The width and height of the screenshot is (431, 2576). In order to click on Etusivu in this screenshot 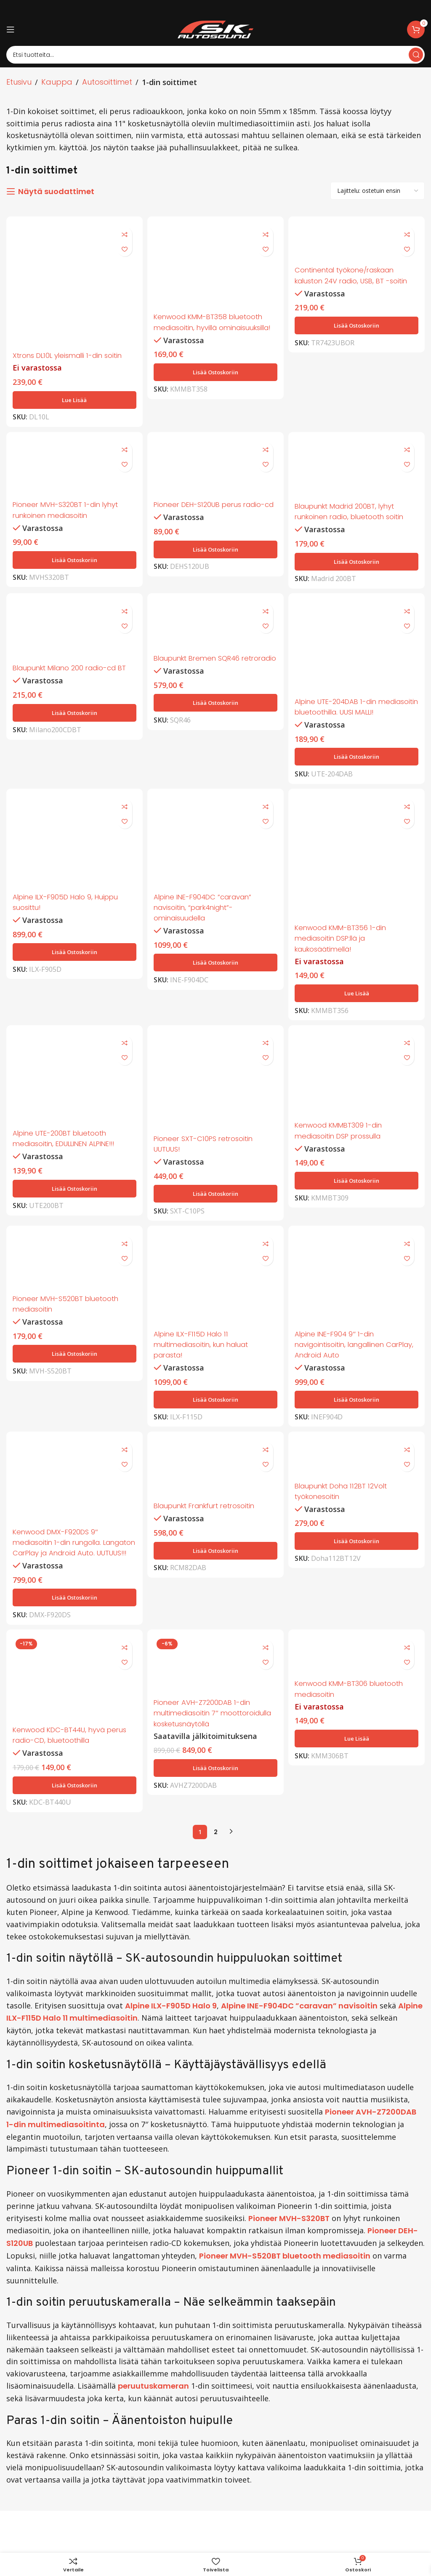, I will do `click(19, 82)`.